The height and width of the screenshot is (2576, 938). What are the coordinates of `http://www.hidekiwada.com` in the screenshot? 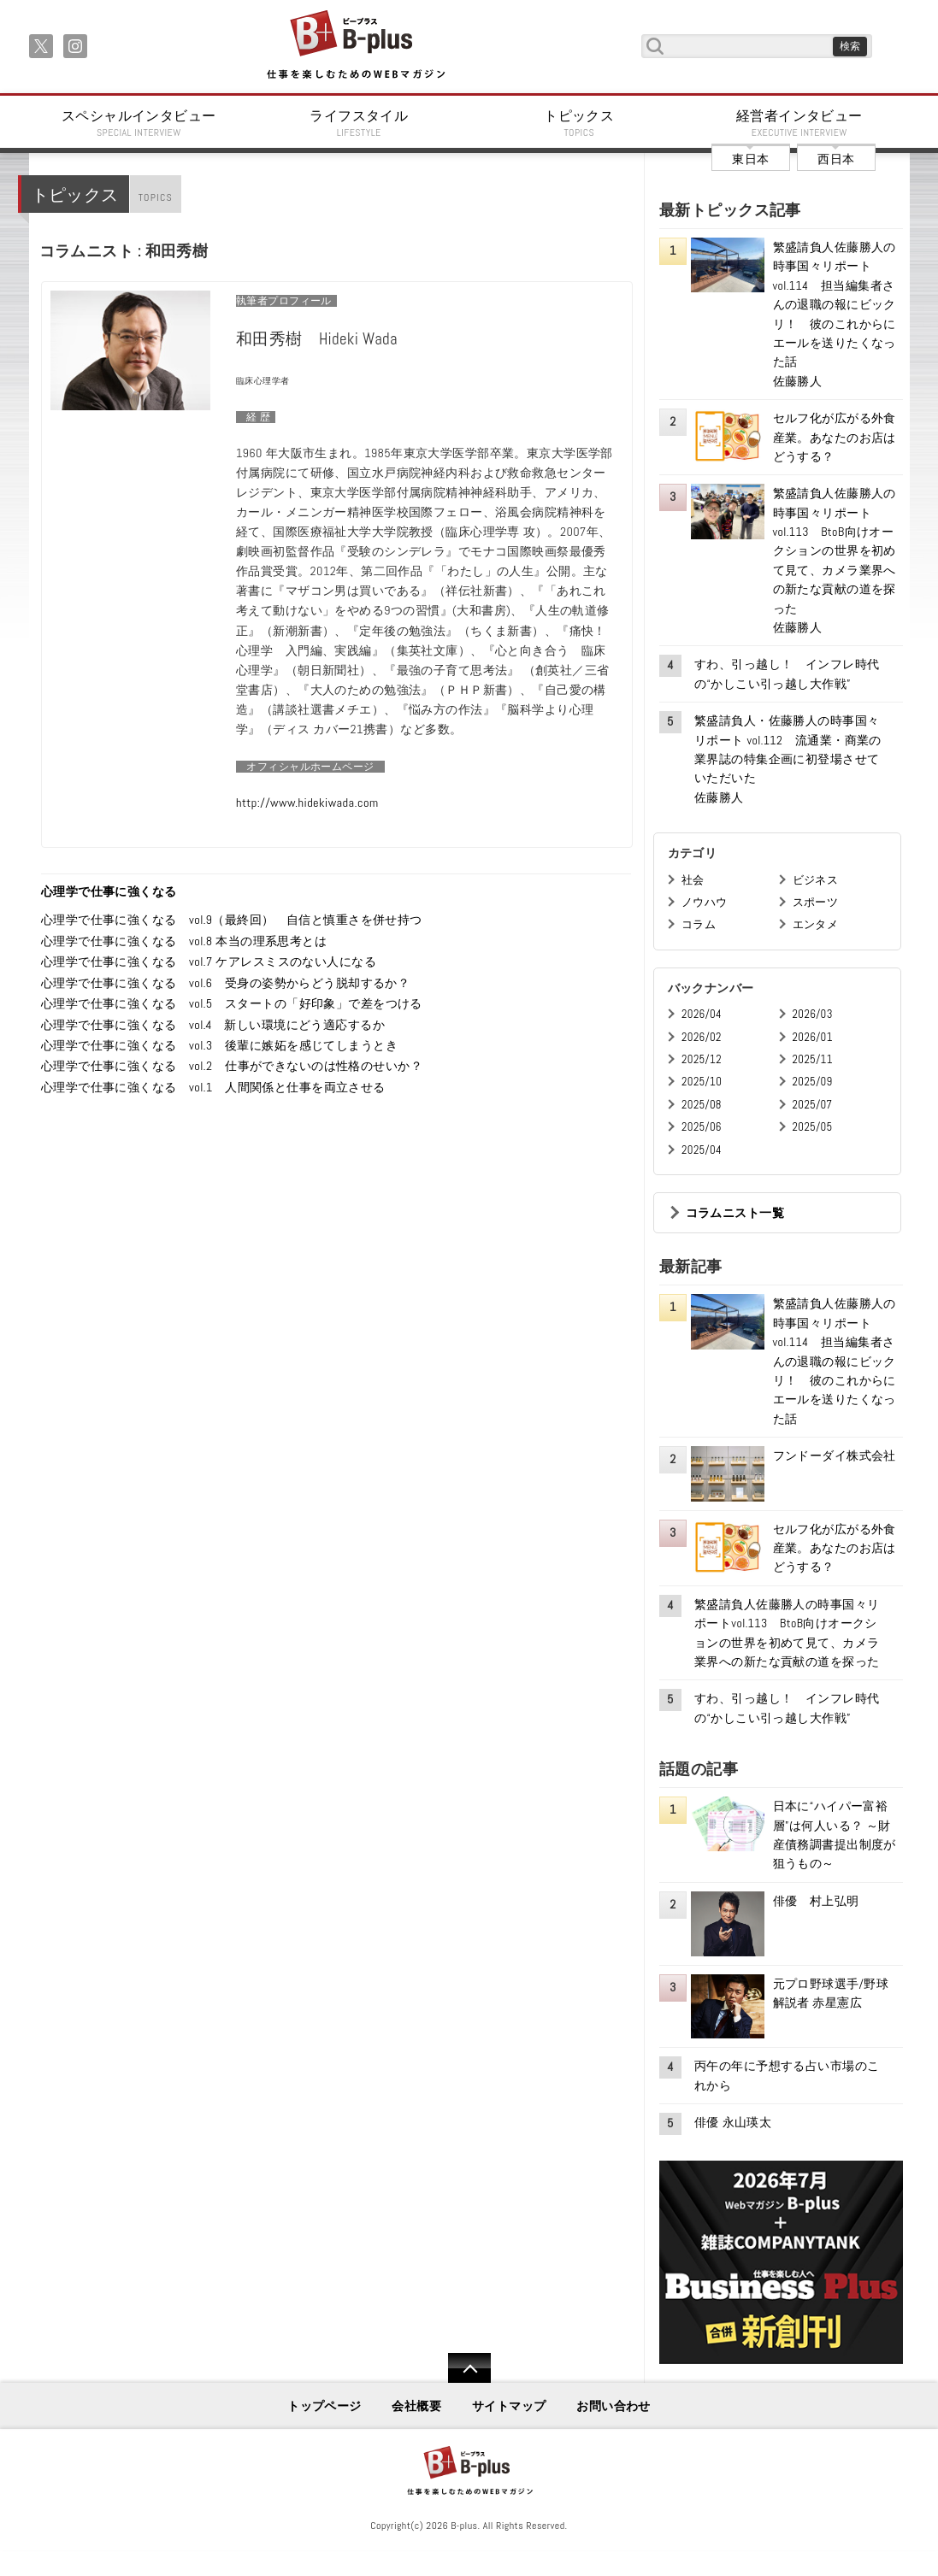 It's located at (307, 802).